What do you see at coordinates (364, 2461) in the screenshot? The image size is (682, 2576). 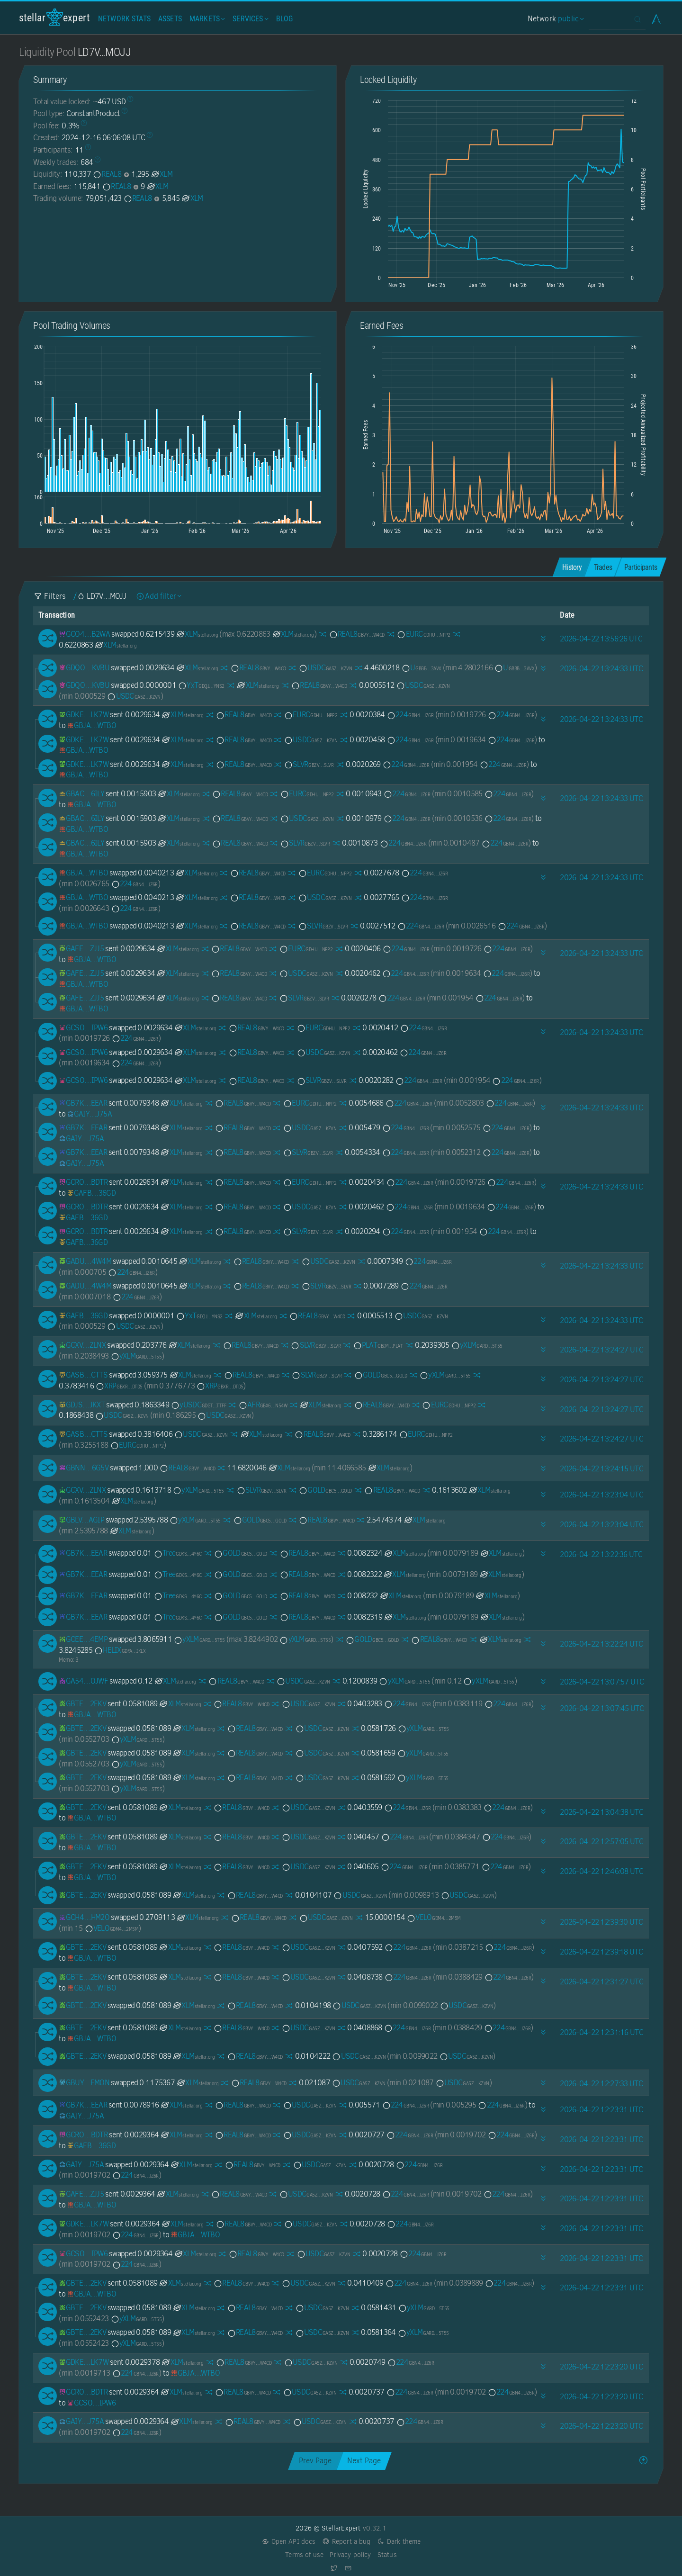 I see `Next Page` at bounding box center [364, 2461].